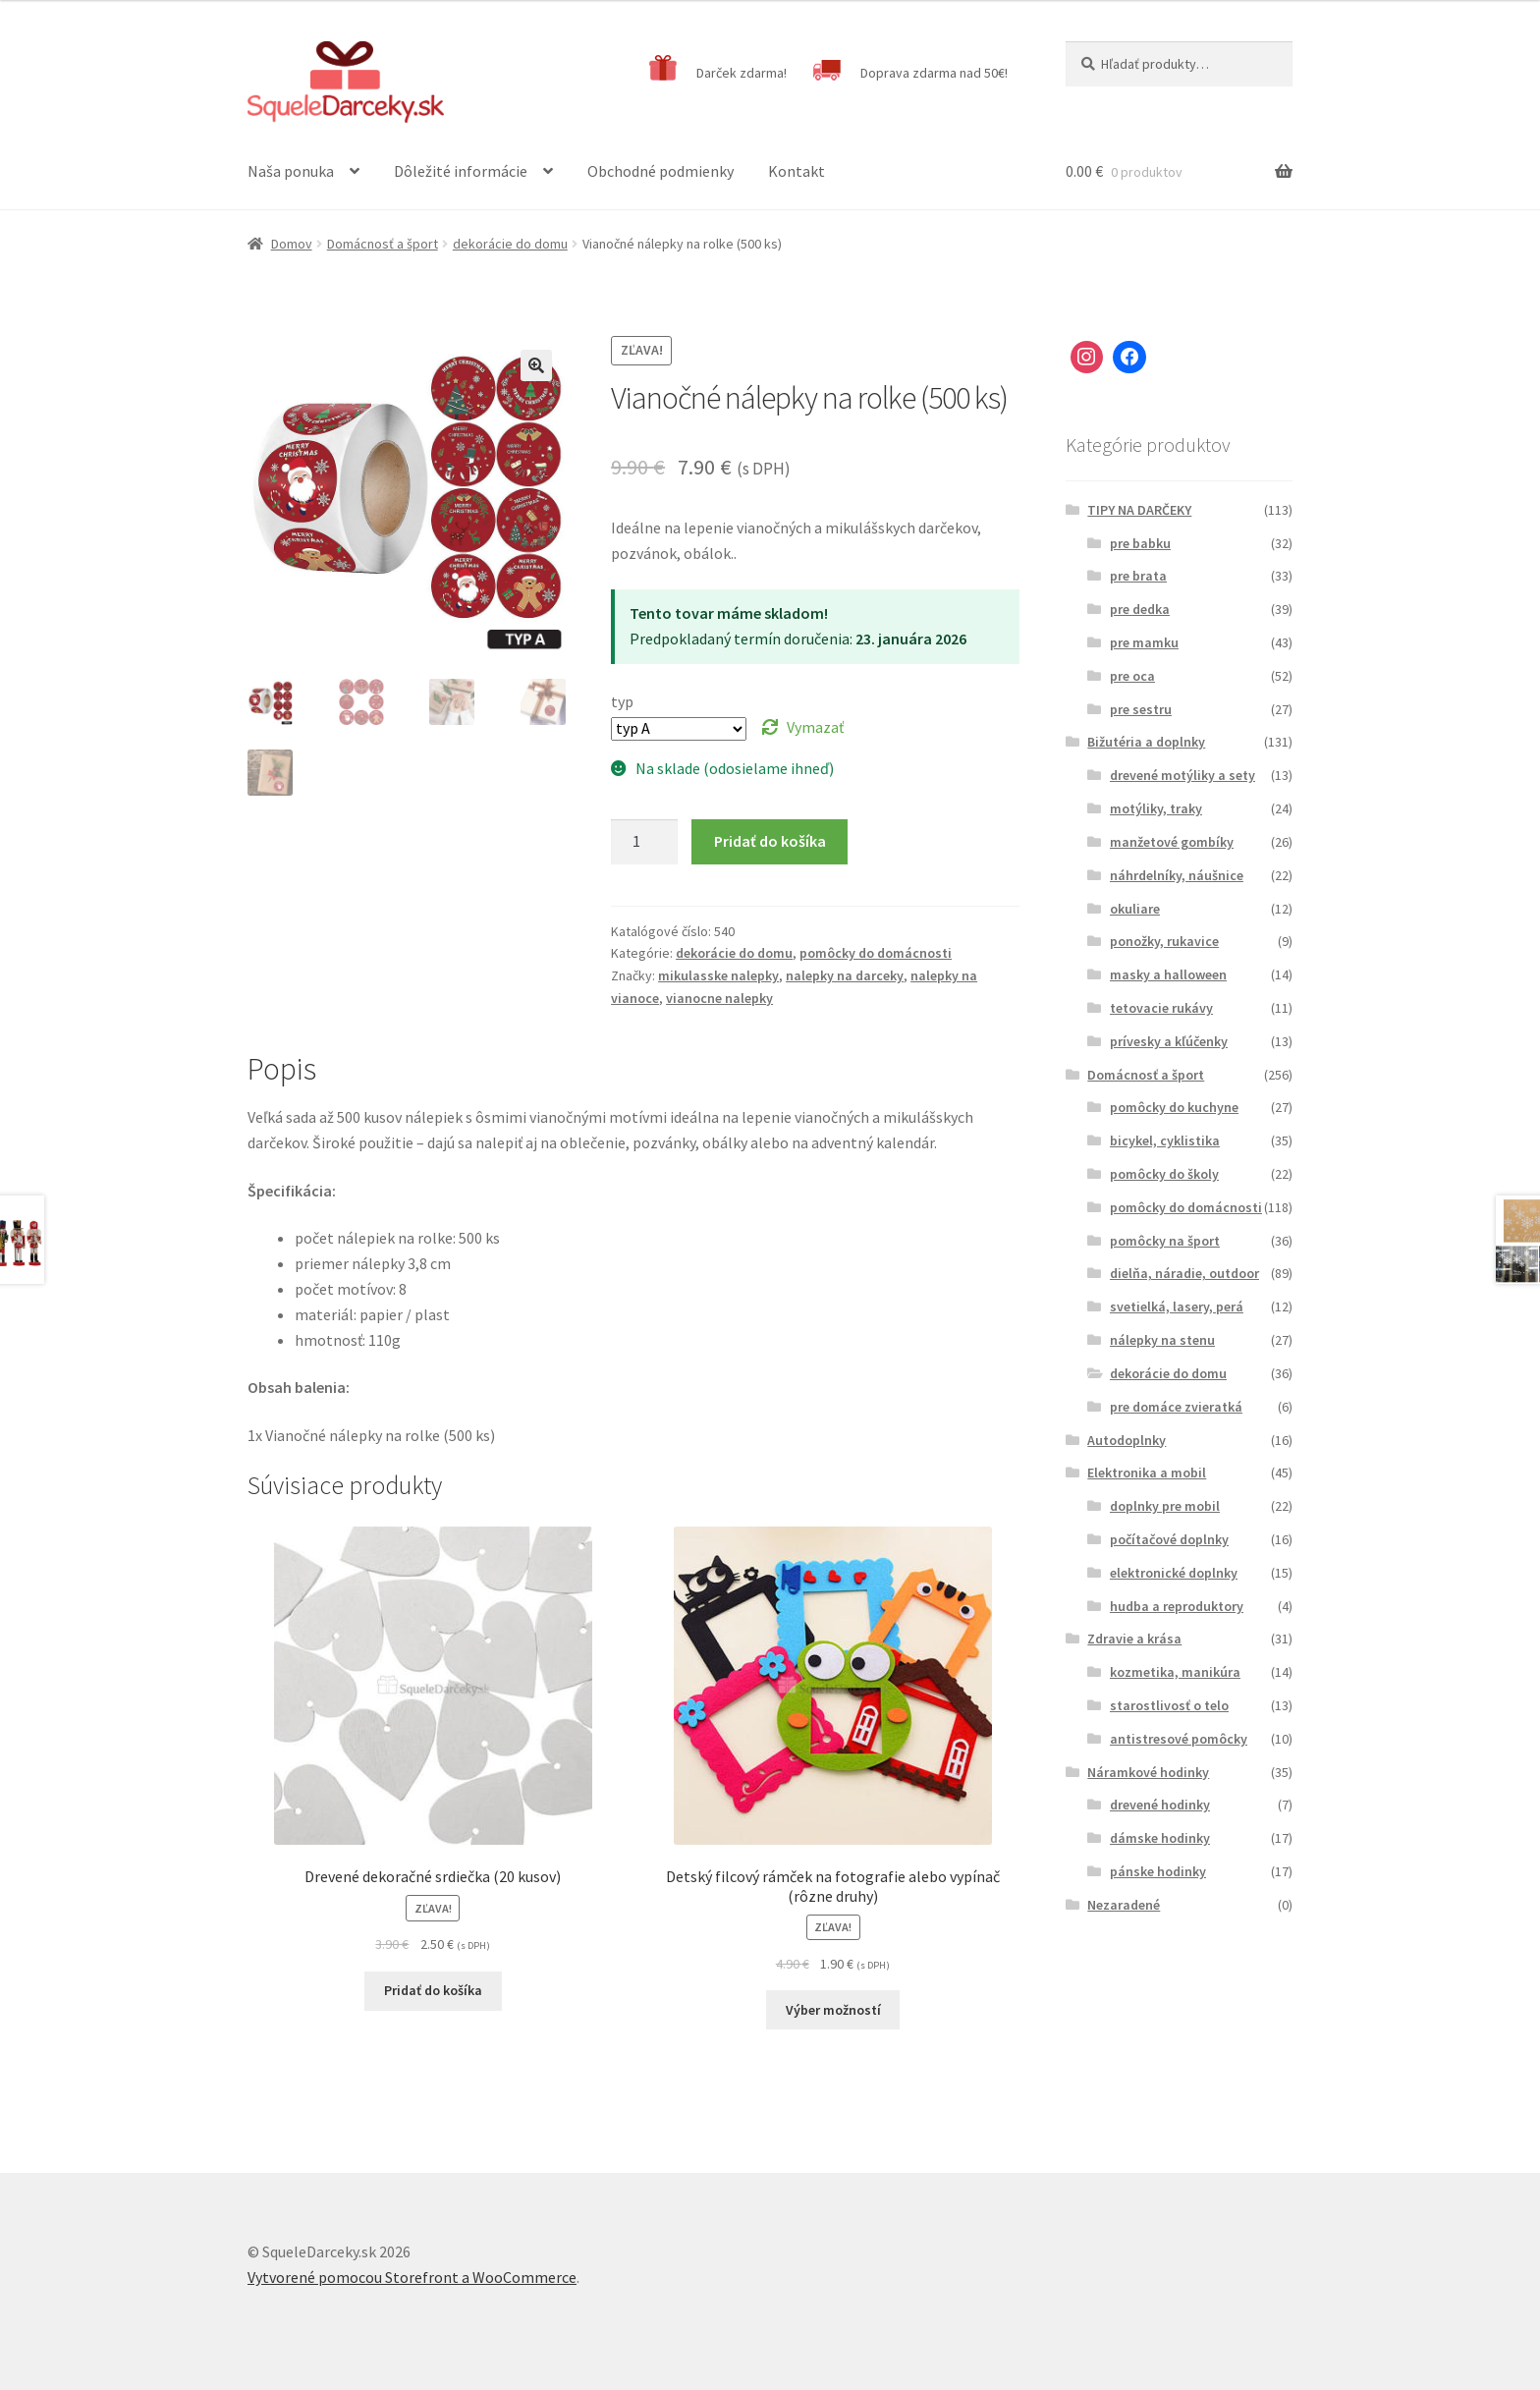 The height and width of the screenshot is (2390, 1540). Describe the element at coordinates (1141, 709) in the screenshot. I see `pre sestru` at that location.